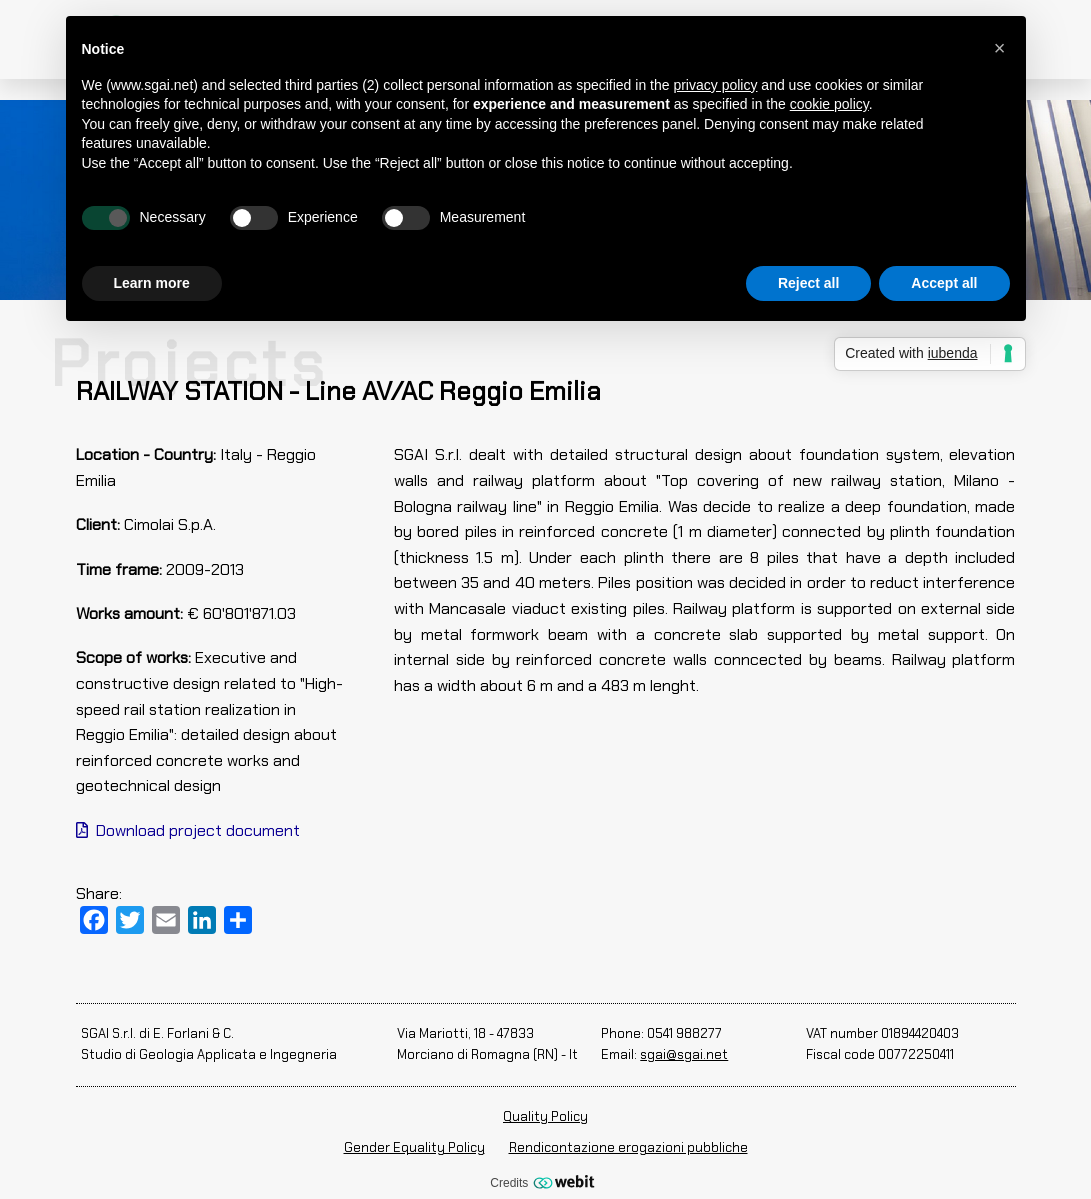  What do you see at coordinates (715, 85) in the screenshot?
I see `privacy policy [button]` at bounding box center [715, 85].